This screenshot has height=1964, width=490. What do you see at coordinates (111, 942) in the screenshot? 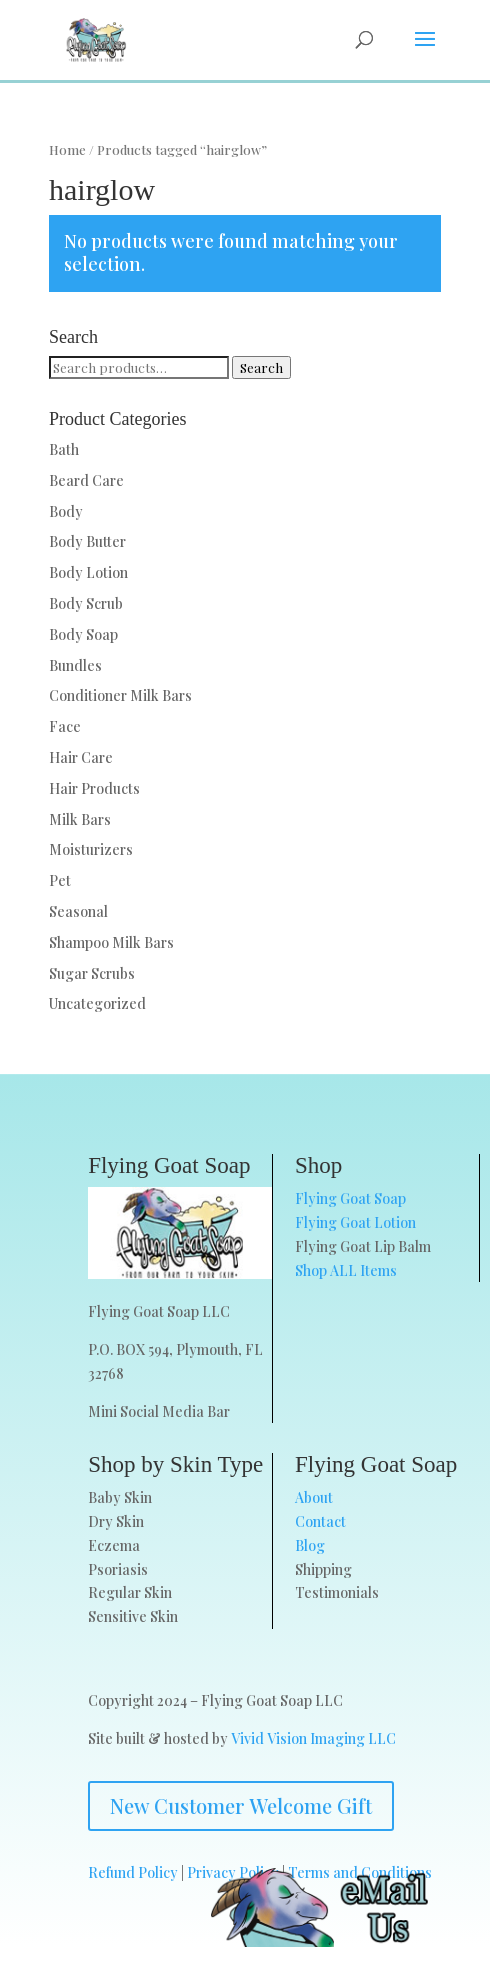
I see `Shampoo Milk Bars` at bounding box center [111, 942].